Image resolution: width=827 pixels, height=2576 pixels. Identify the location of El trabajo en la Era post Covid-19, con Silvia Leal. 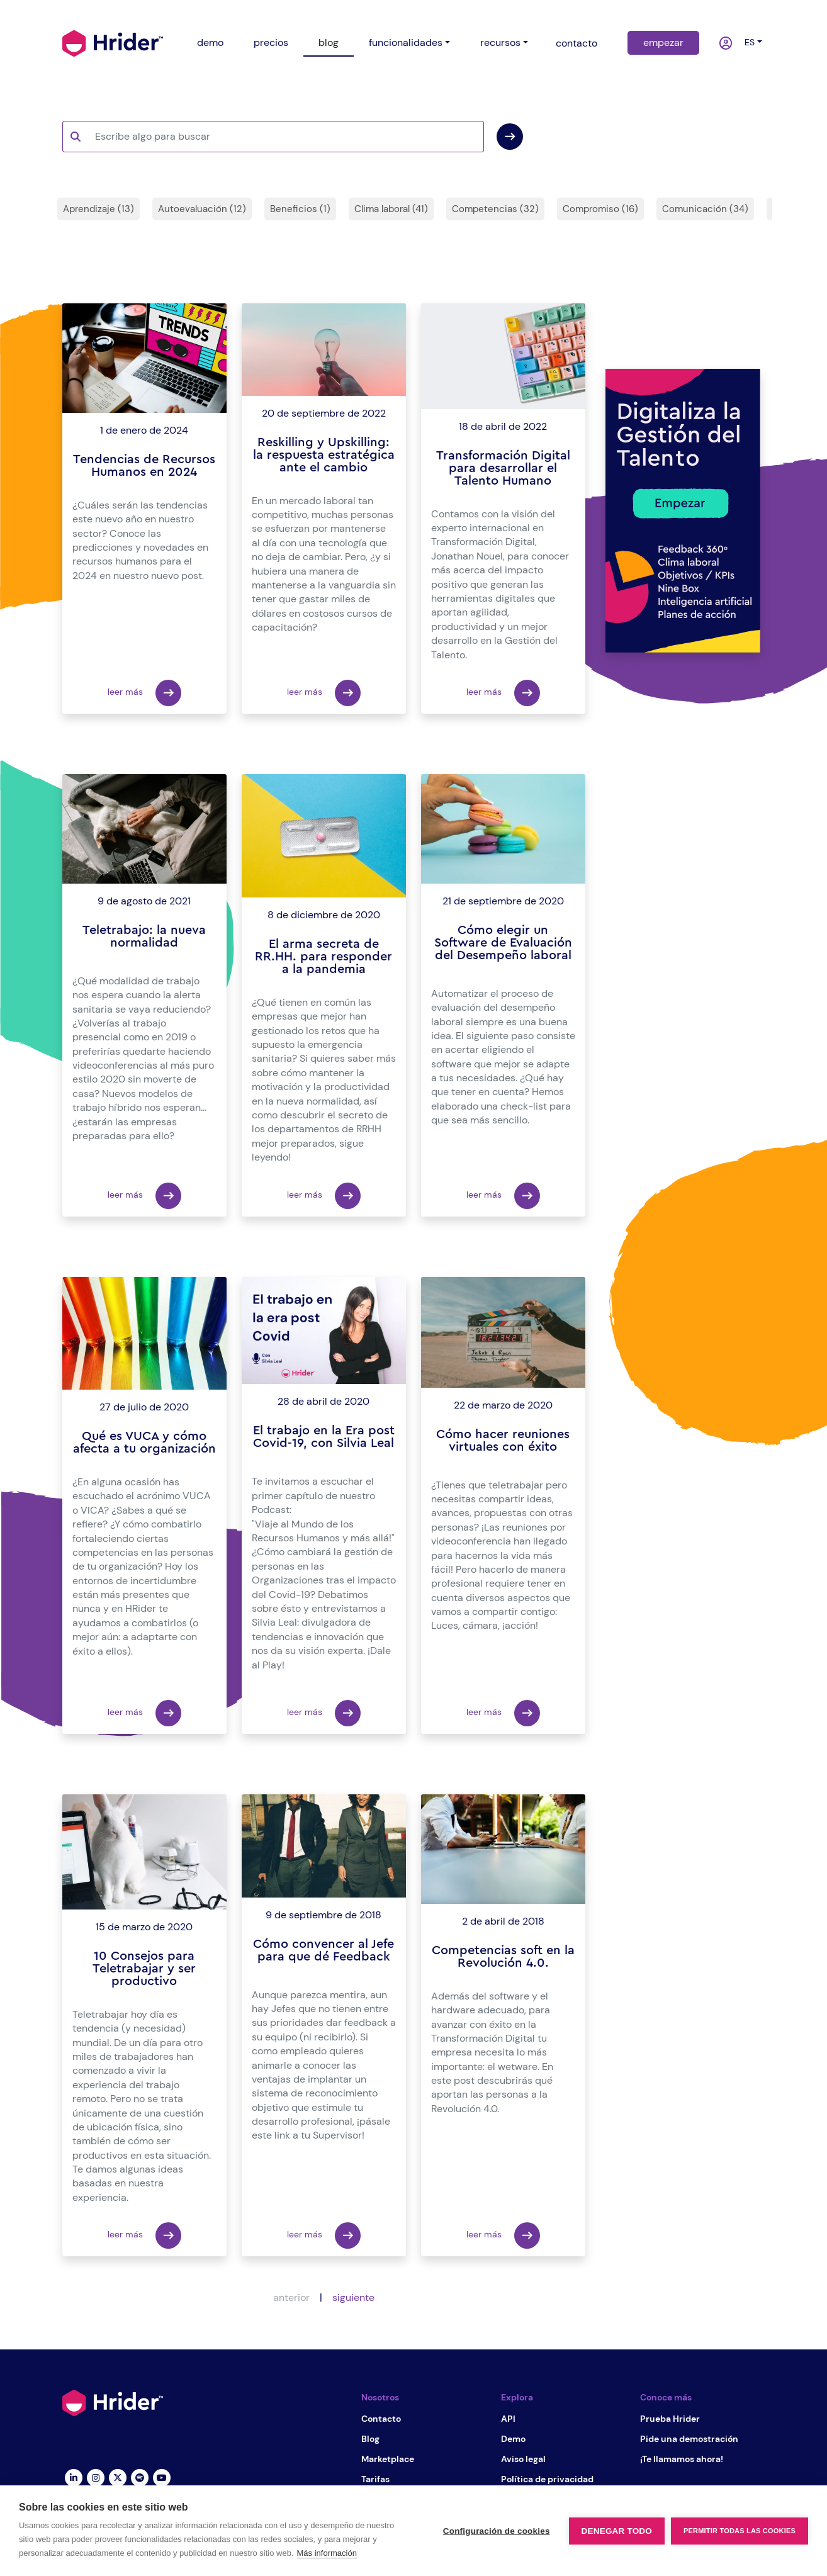
(324, 1436).